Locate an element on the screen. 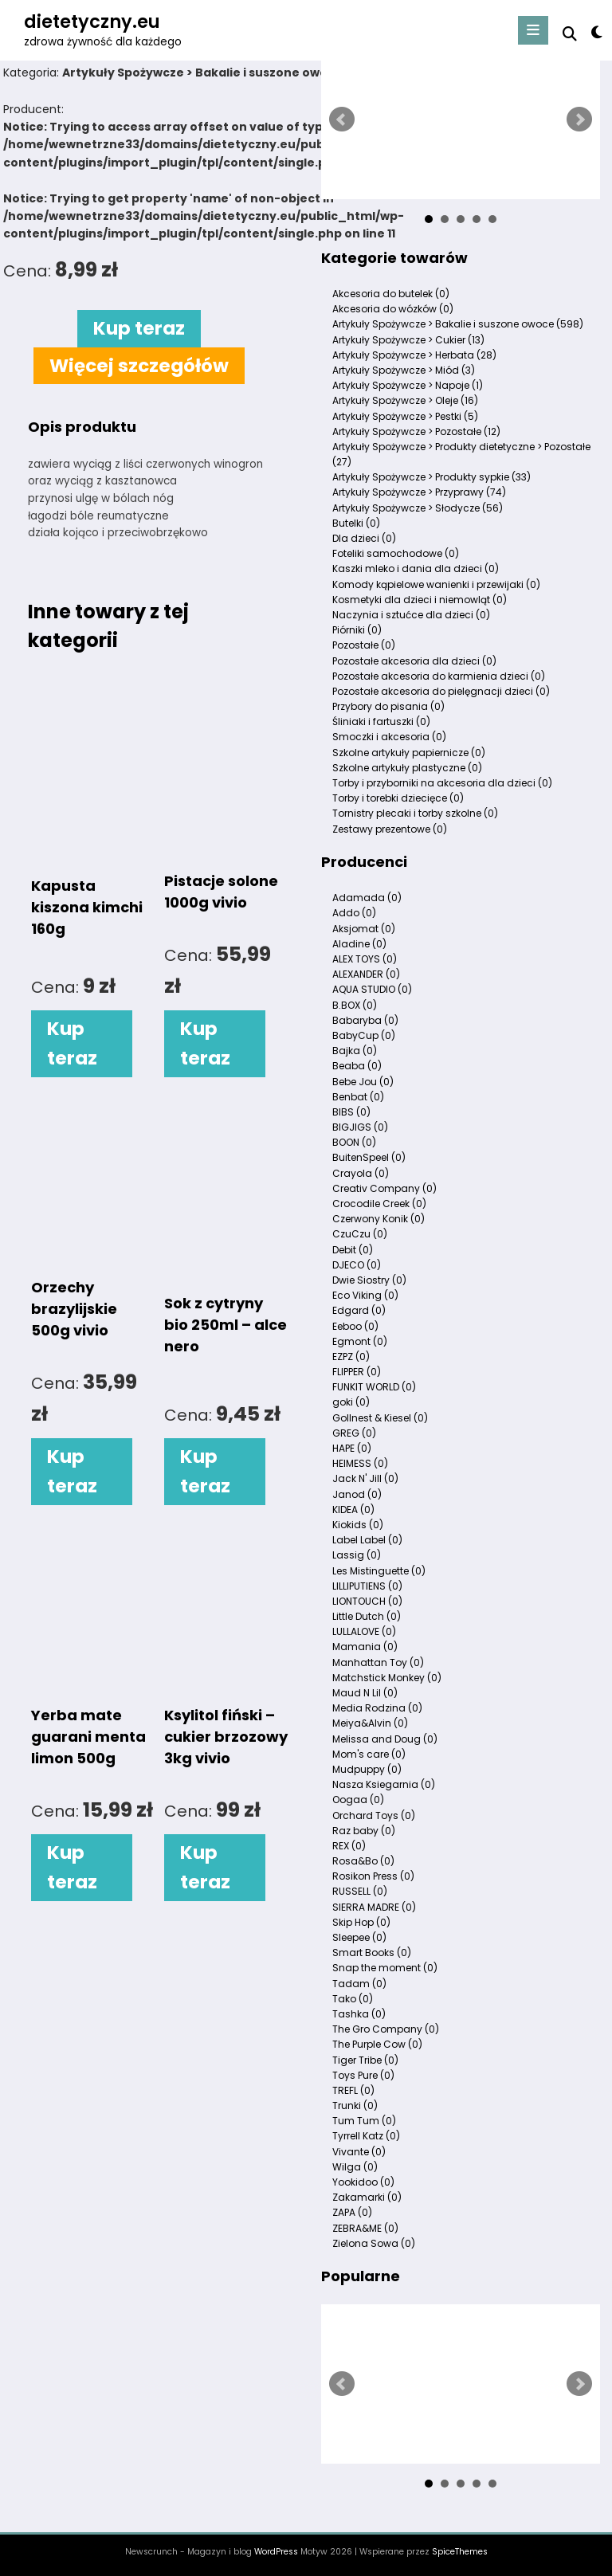 The height and width of the screenshot is (2576, 612). Artykuły Spożywcze > Pozostałe is located at coordinates (416, 431).